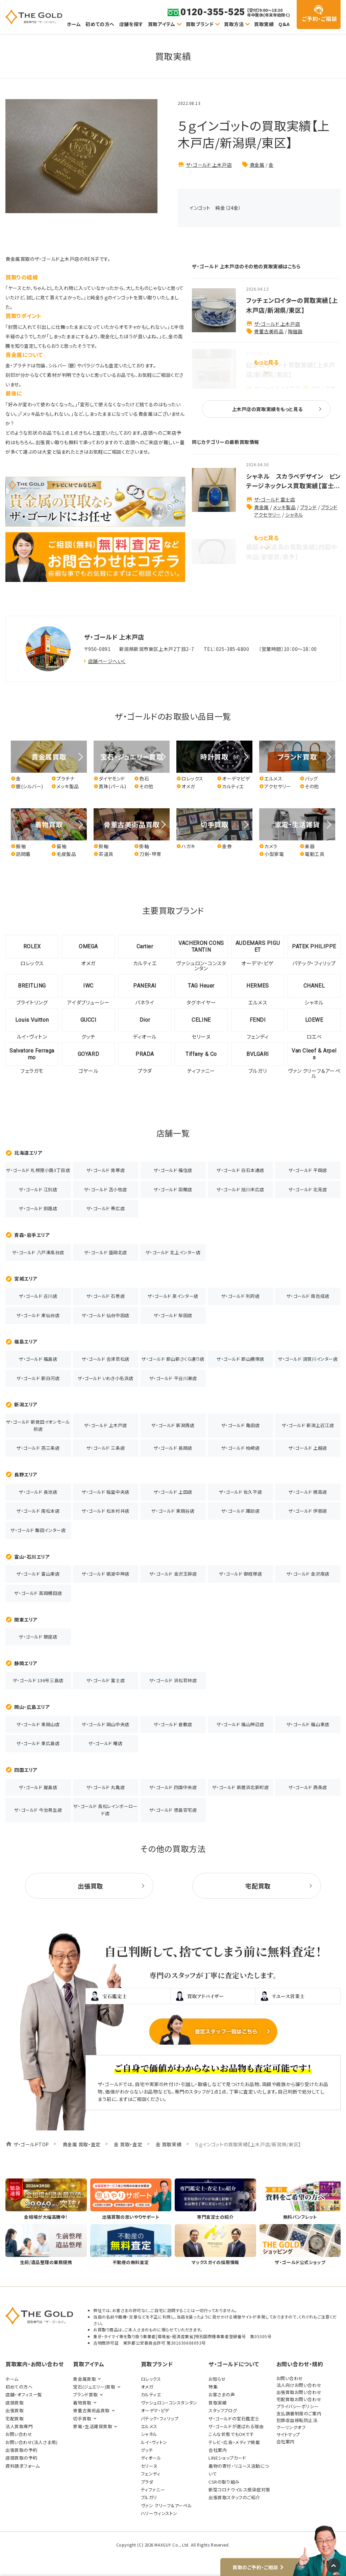 Image resolution: width=346 pixels, height=2576 pixels. Describe the element at coordinates (297, 2406) in the screenshot. I see `プライバシーポリシー` at that location.